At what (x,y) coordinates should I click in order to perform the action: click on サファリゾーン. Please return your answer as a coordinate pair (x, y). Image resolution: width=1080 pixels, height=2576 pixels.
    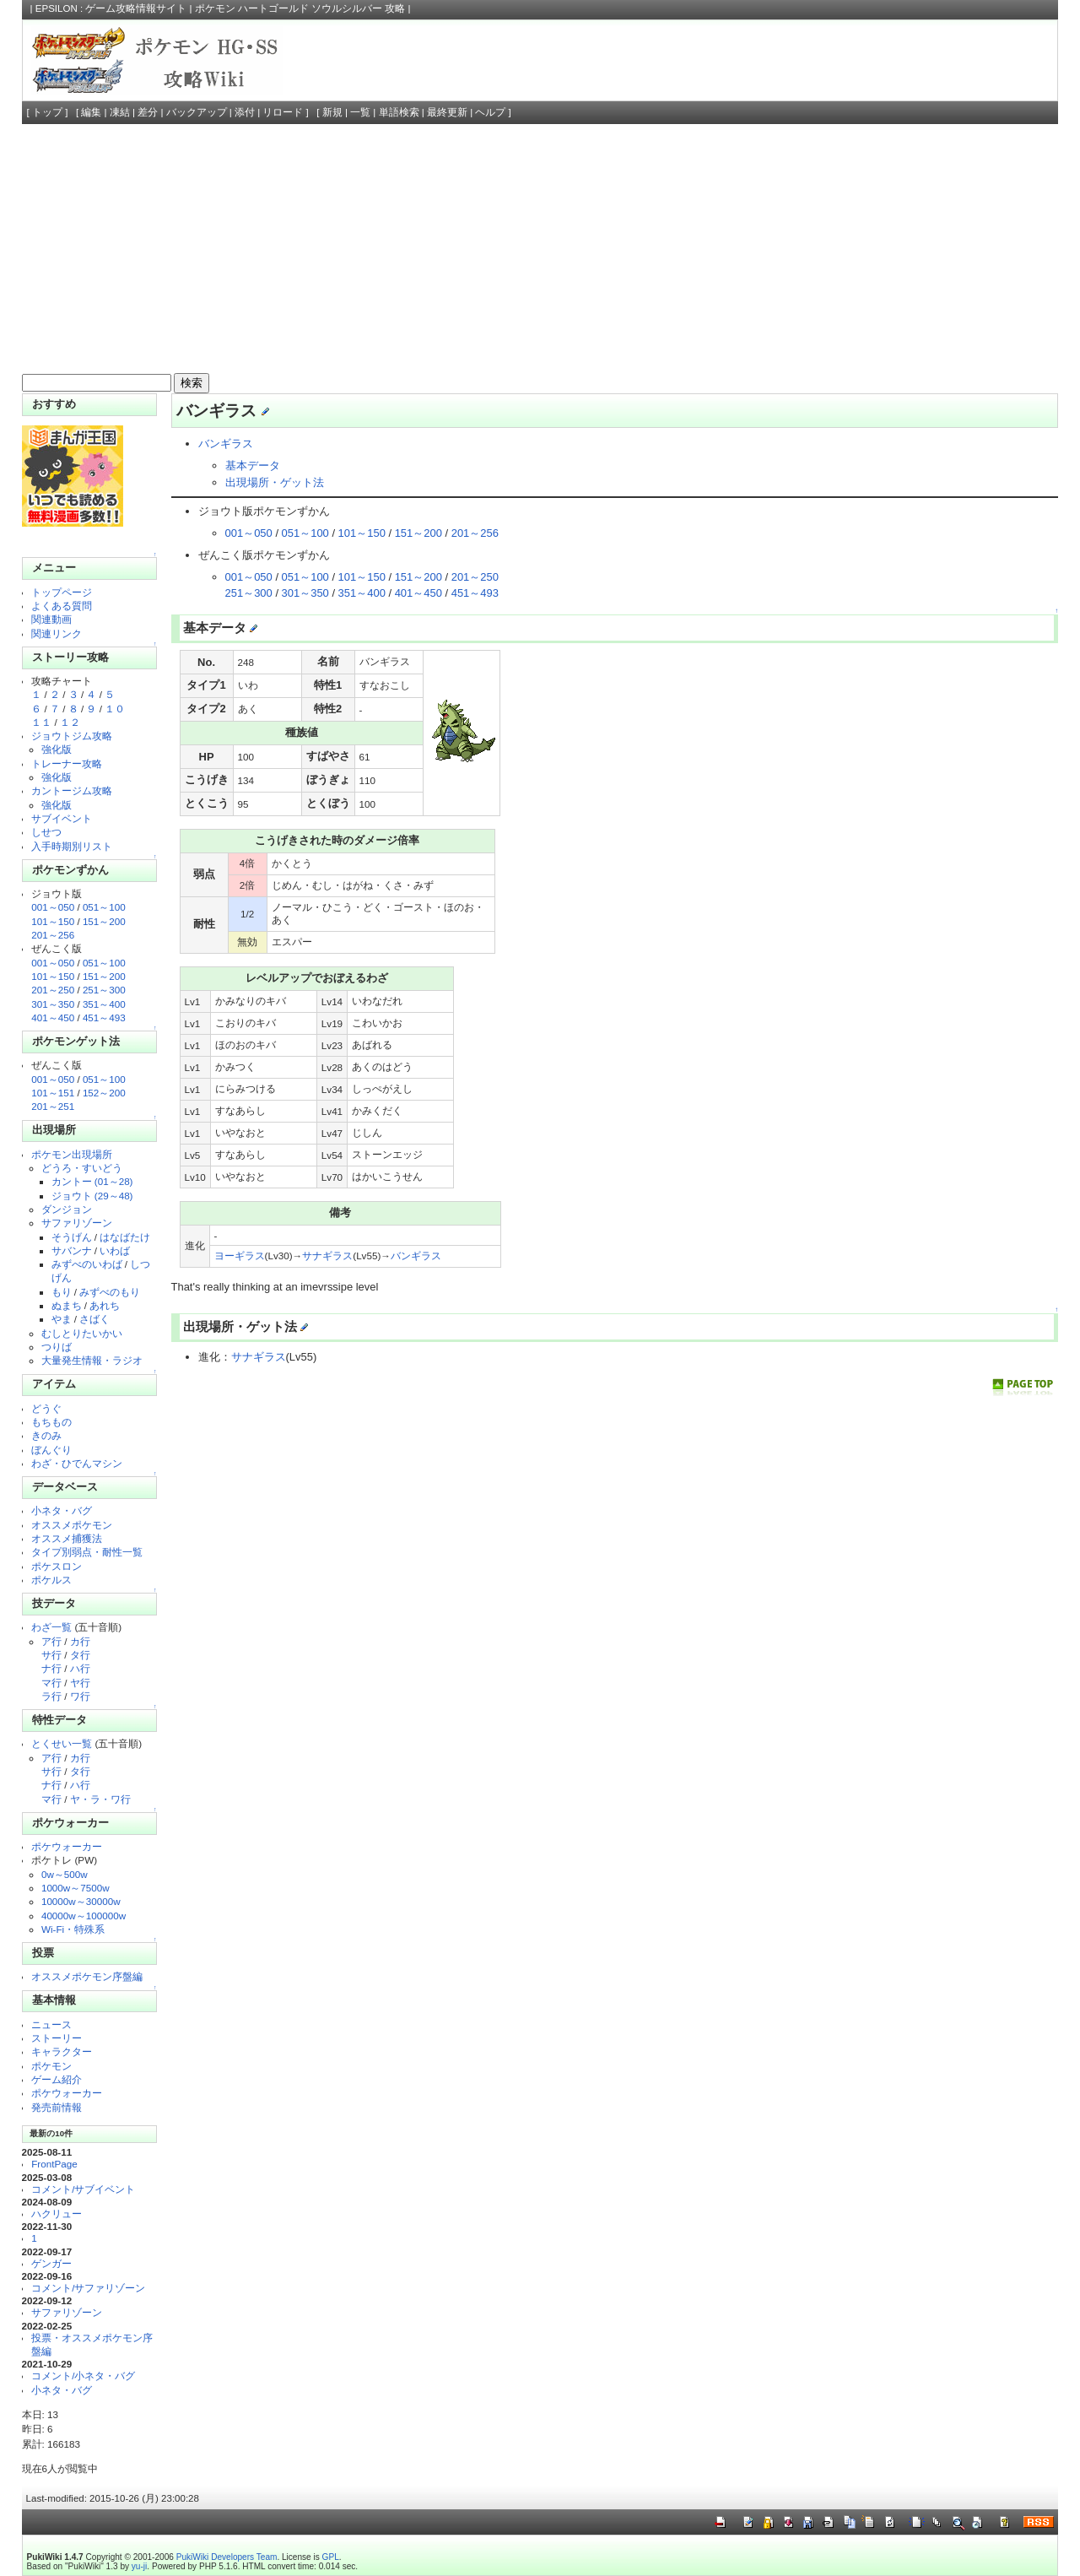
    Looking at the image, I should click on (76, 1222).